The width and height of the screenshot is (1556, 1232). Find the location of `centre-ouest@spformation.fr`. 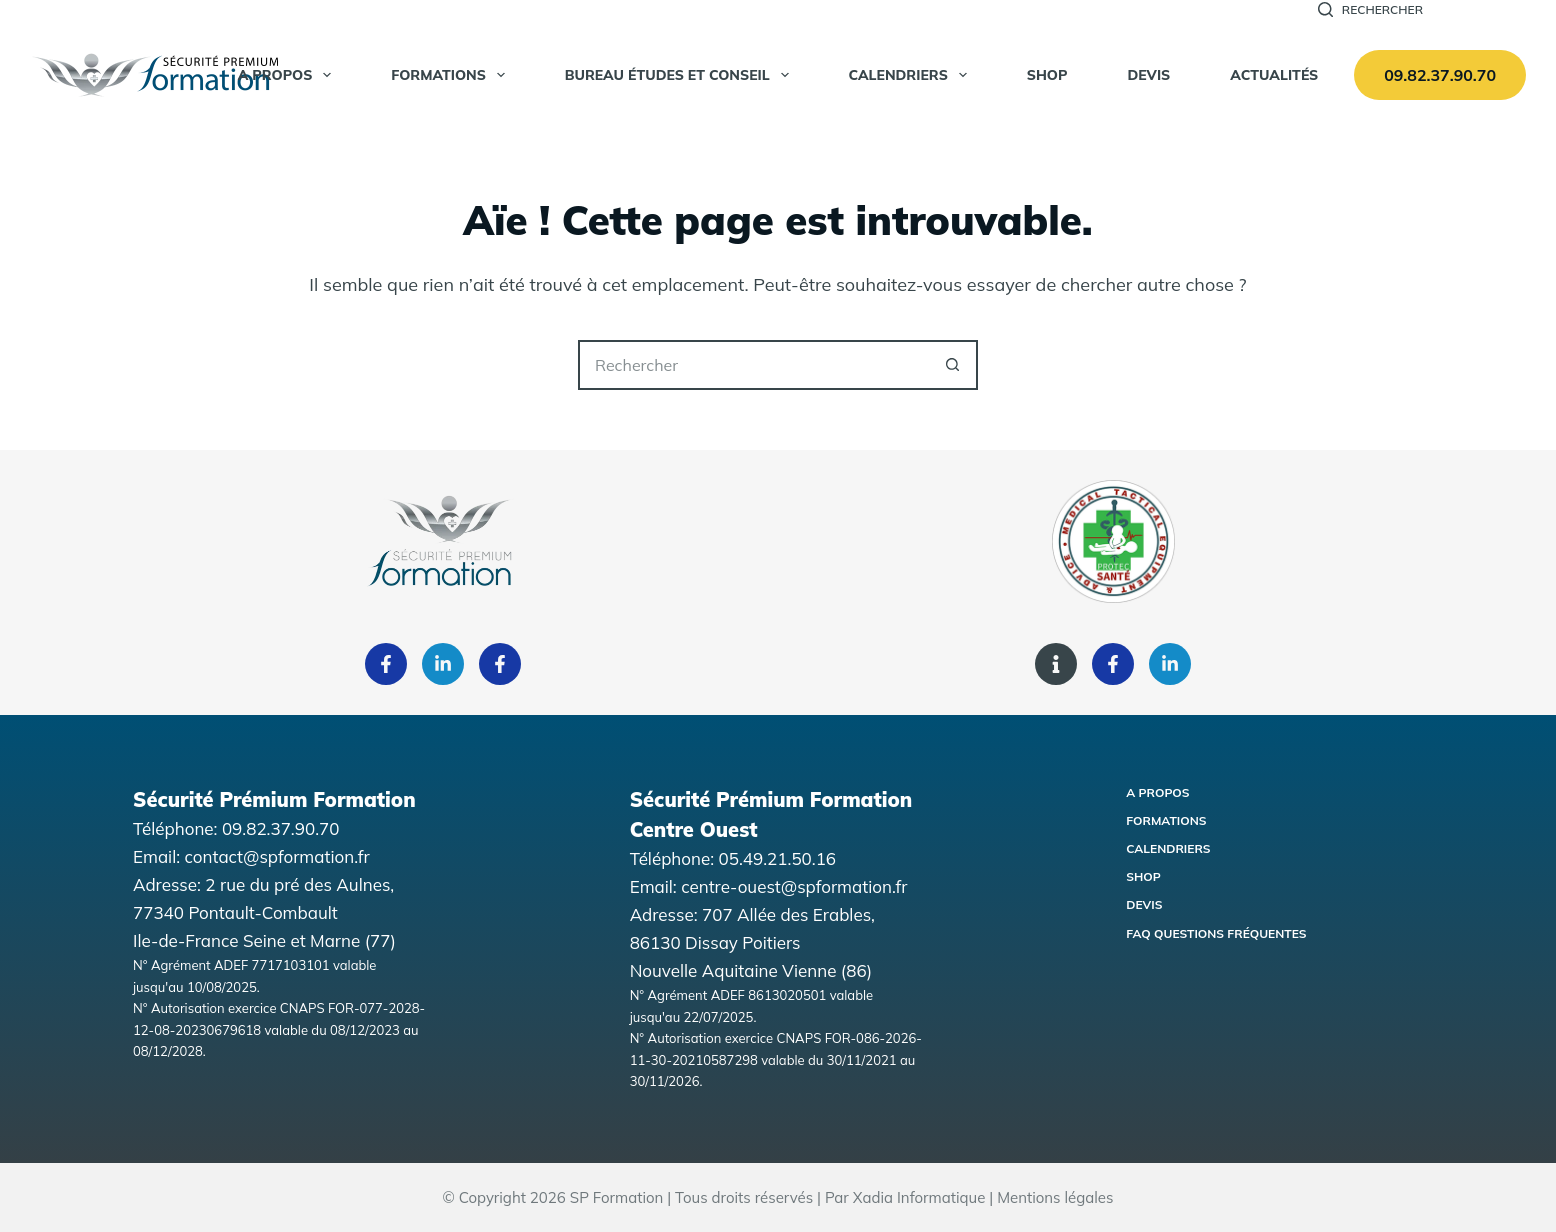

centre-ouest@spformation.fr is located at coordinates (794, 886).